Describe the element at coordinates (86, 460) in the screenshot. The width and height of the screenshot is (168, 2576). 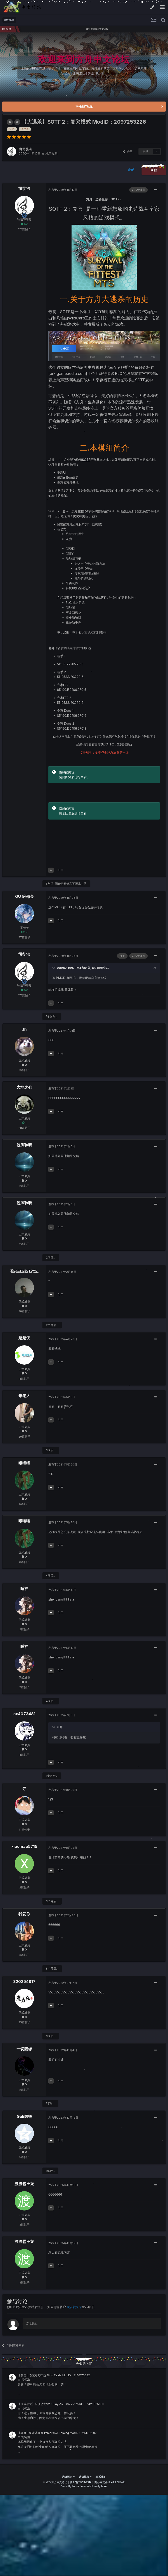
I see `SOTF` at that location.